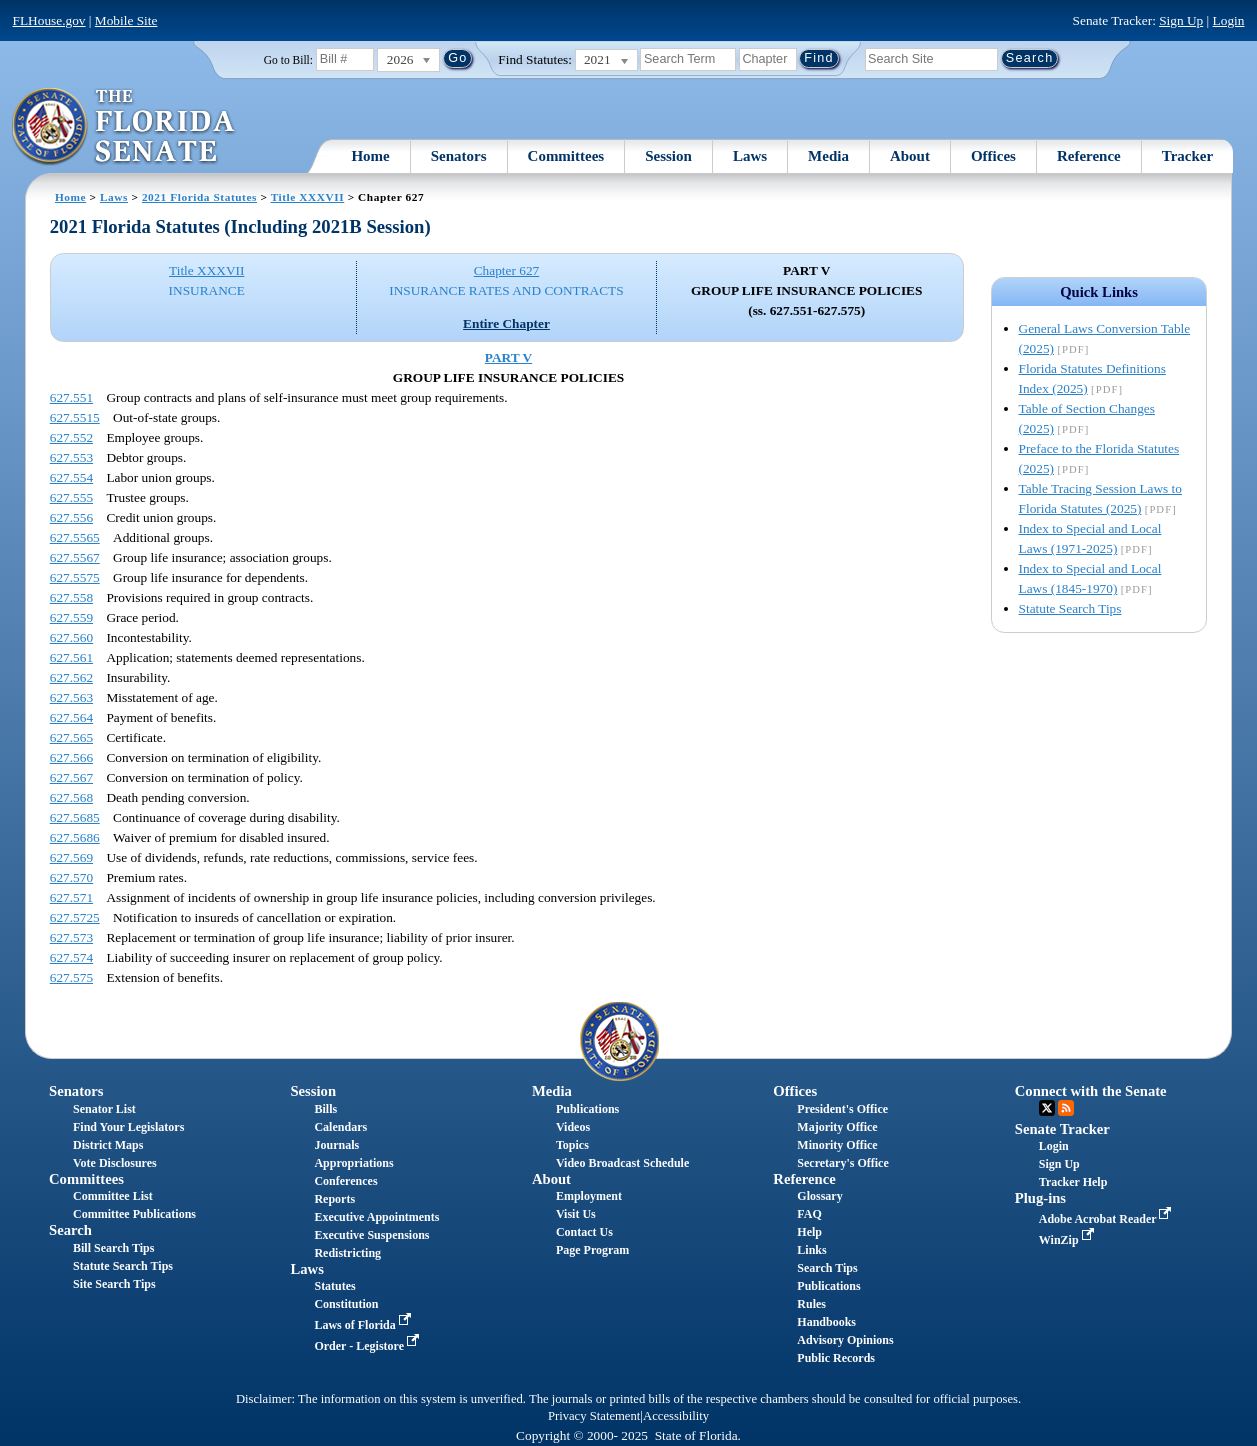 The width and height of the screenshot is (1257, 1446). What do you see at coordinates (199, 197) in the screenshot?
I see `2021 Florida Statutes` at bounding box center [199, 197].